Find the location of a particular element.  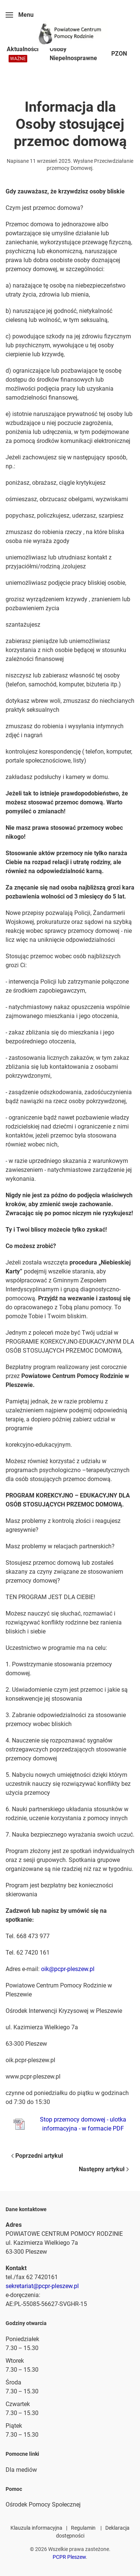

Regulamin is located at coordinates (83, 2528).